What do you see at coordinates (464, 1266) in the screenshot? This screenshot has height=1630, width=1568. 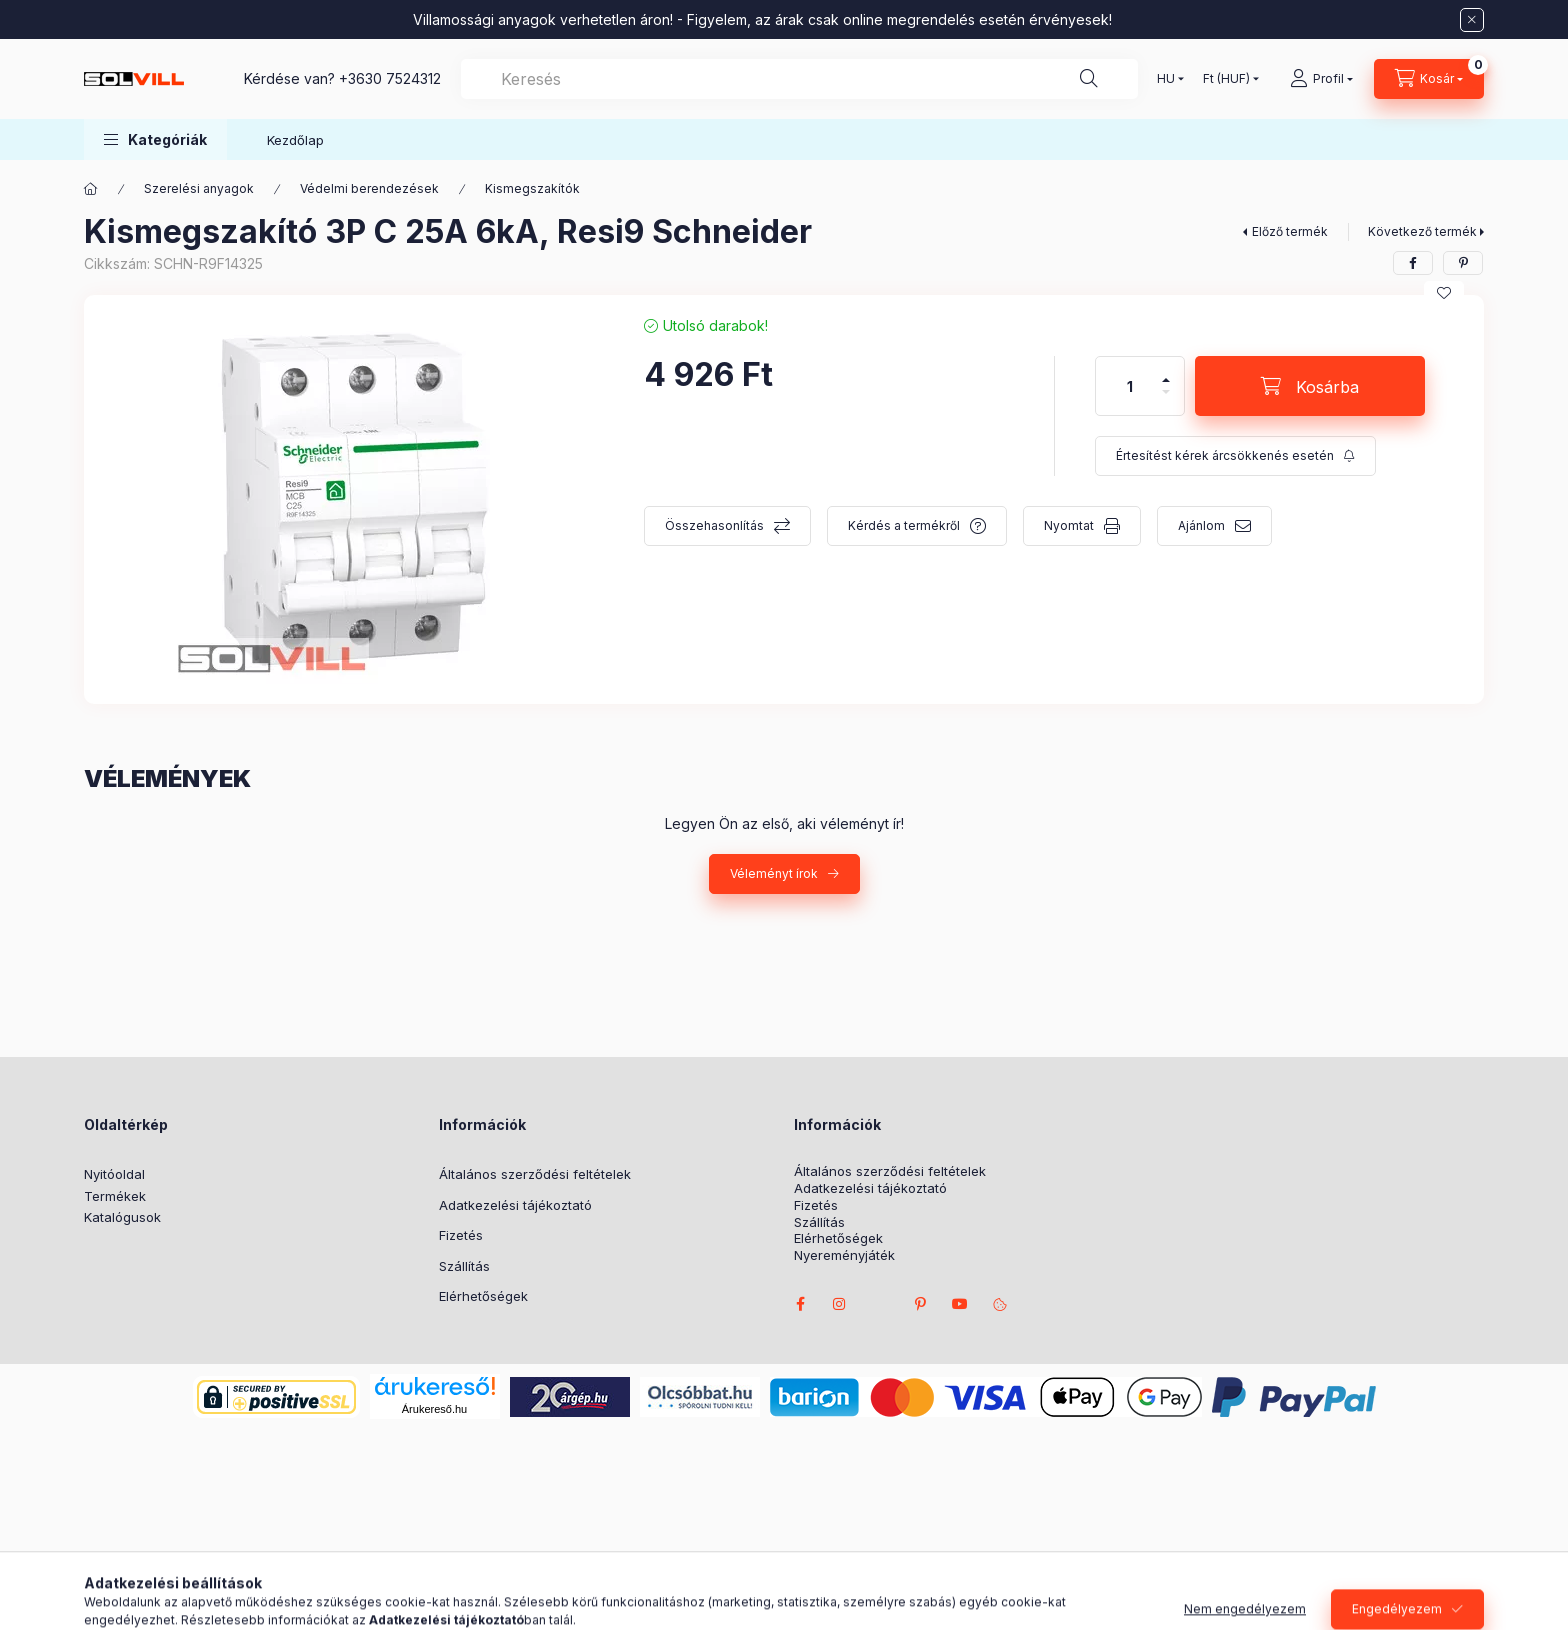 I see `Szállítás` at bounding box center [464, 1266].